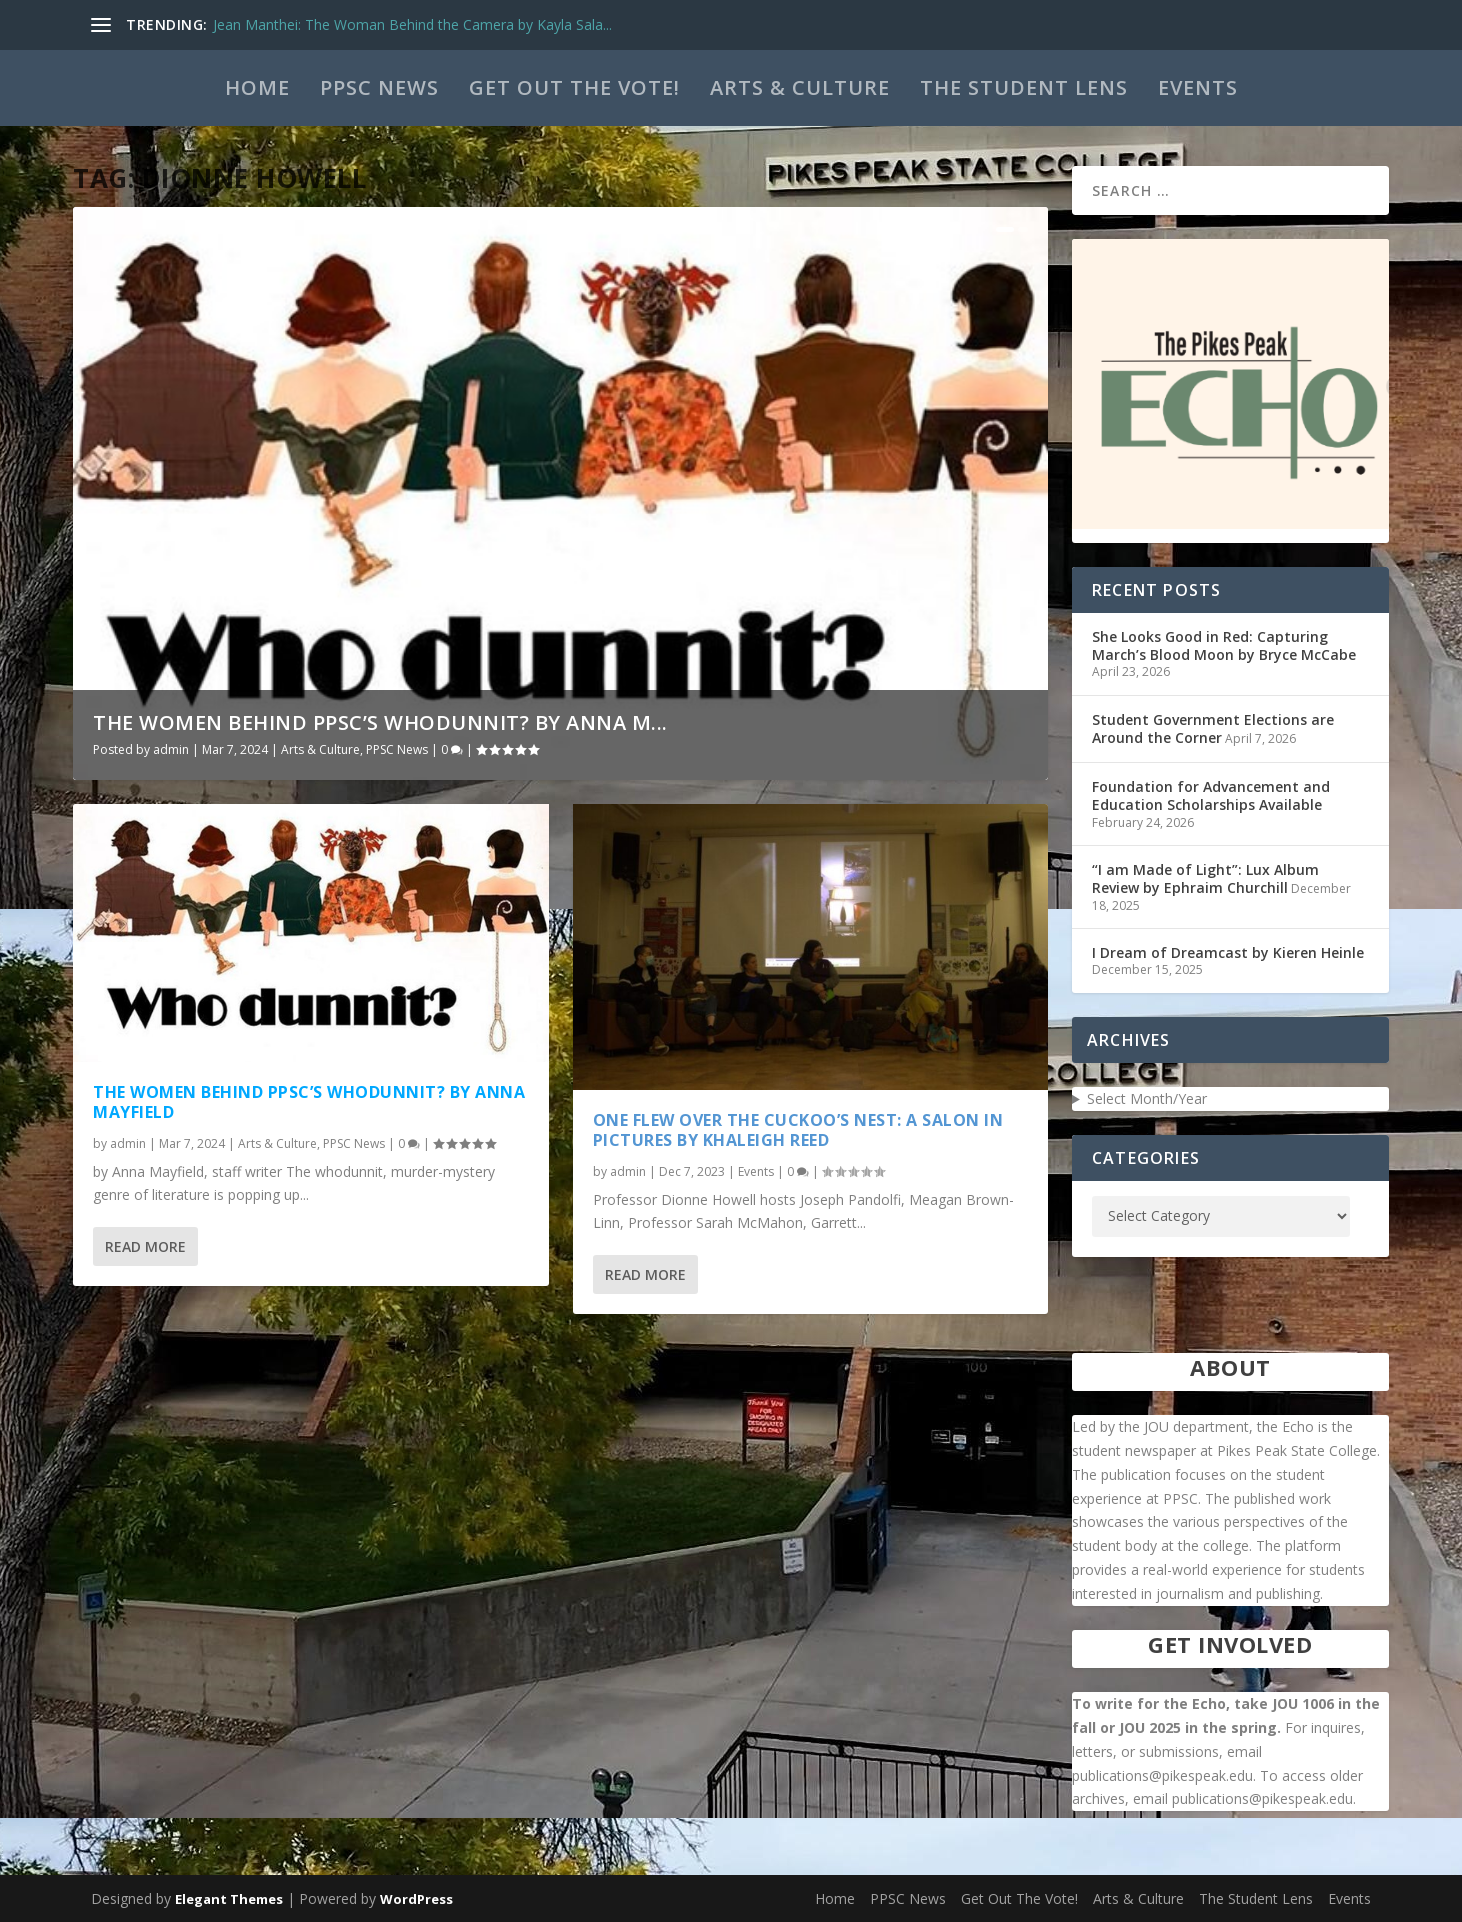 Image resolution: width=1462 pixels, height=1922 pixels. What do you see at coordinates (171, 749) in the screenshot?
I see `admin` at bounding box center [171, 749].